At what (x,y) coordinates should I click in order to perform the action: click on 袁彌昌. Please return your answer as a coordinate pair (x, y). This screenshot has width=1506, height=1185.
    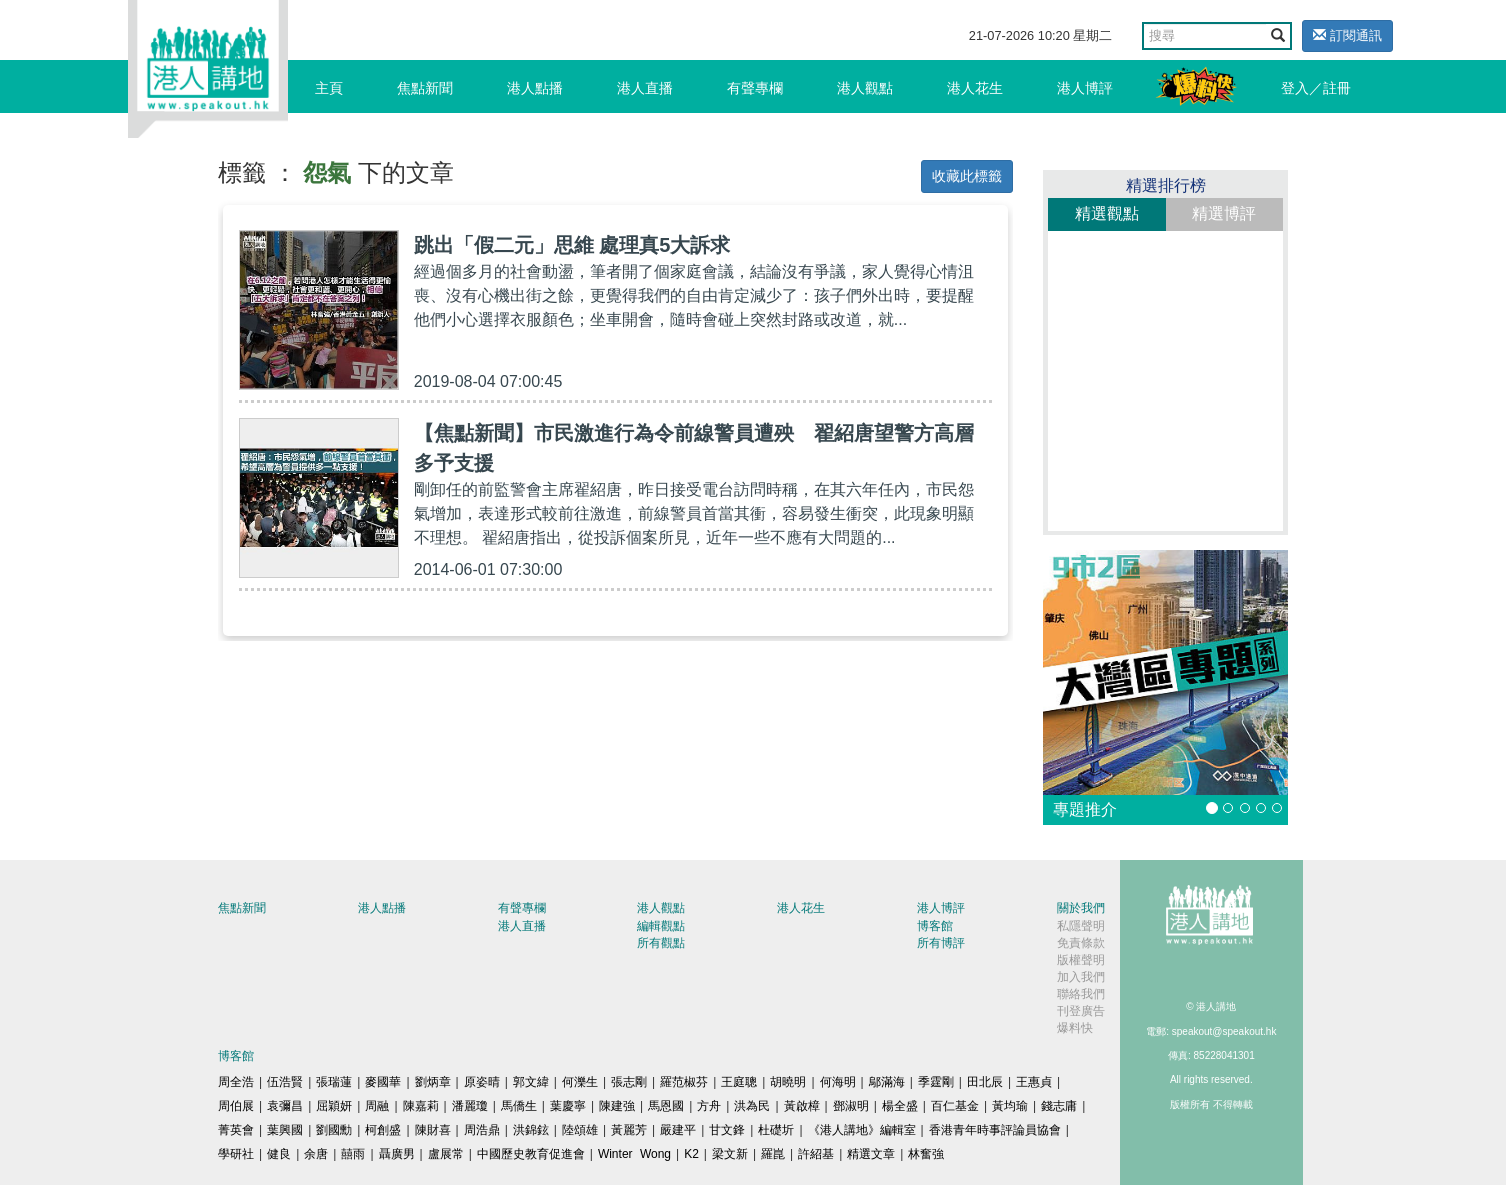
    Looking at the image, I should click on (285, 1106).